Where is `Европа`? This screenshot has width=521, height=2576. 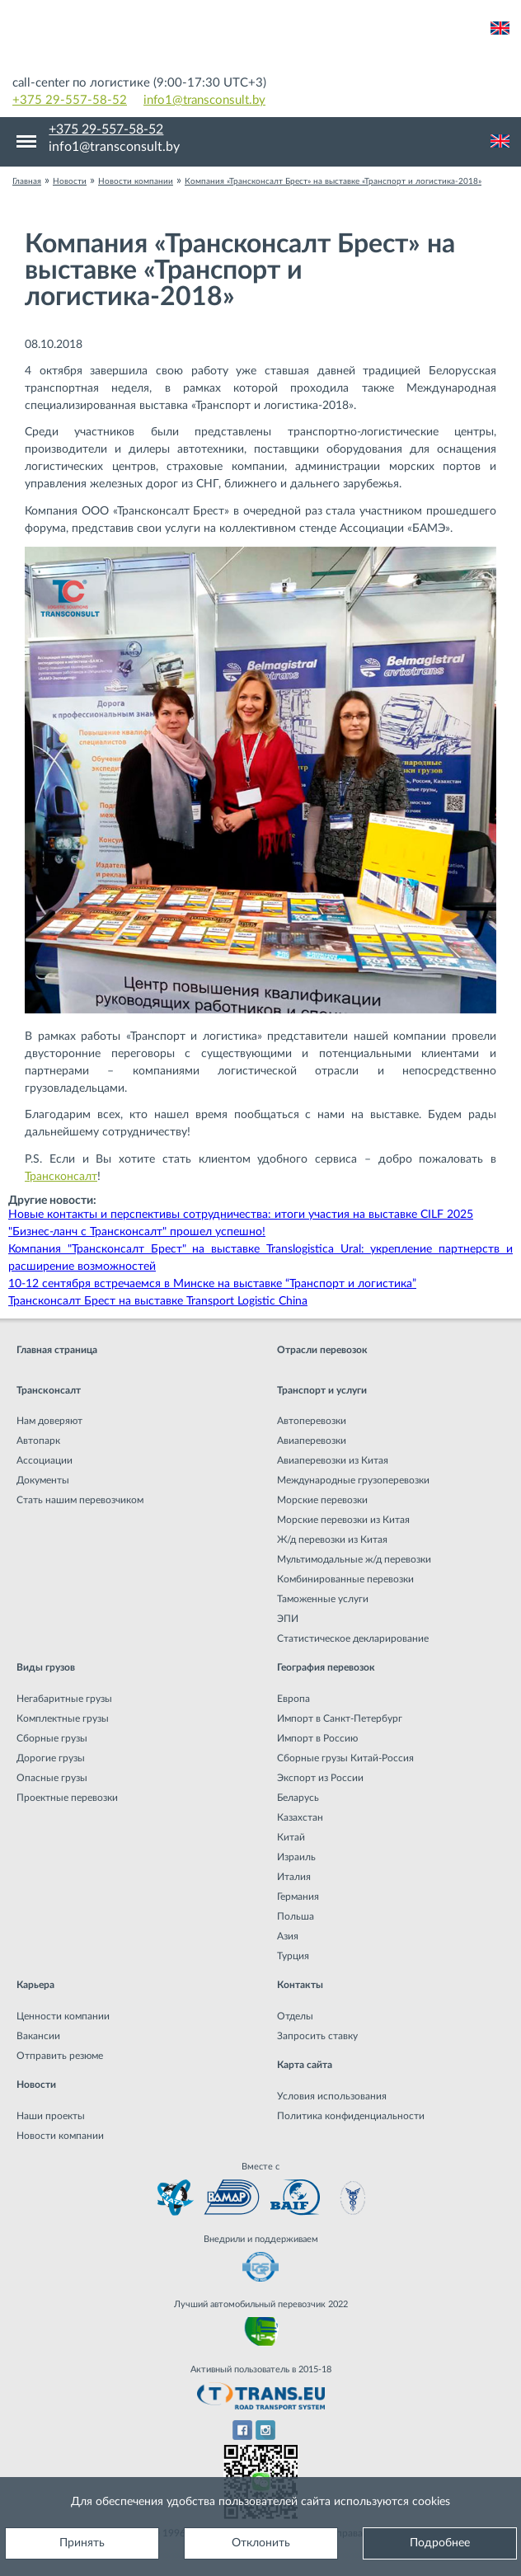 Европа is located at coordinates (293, 1699).